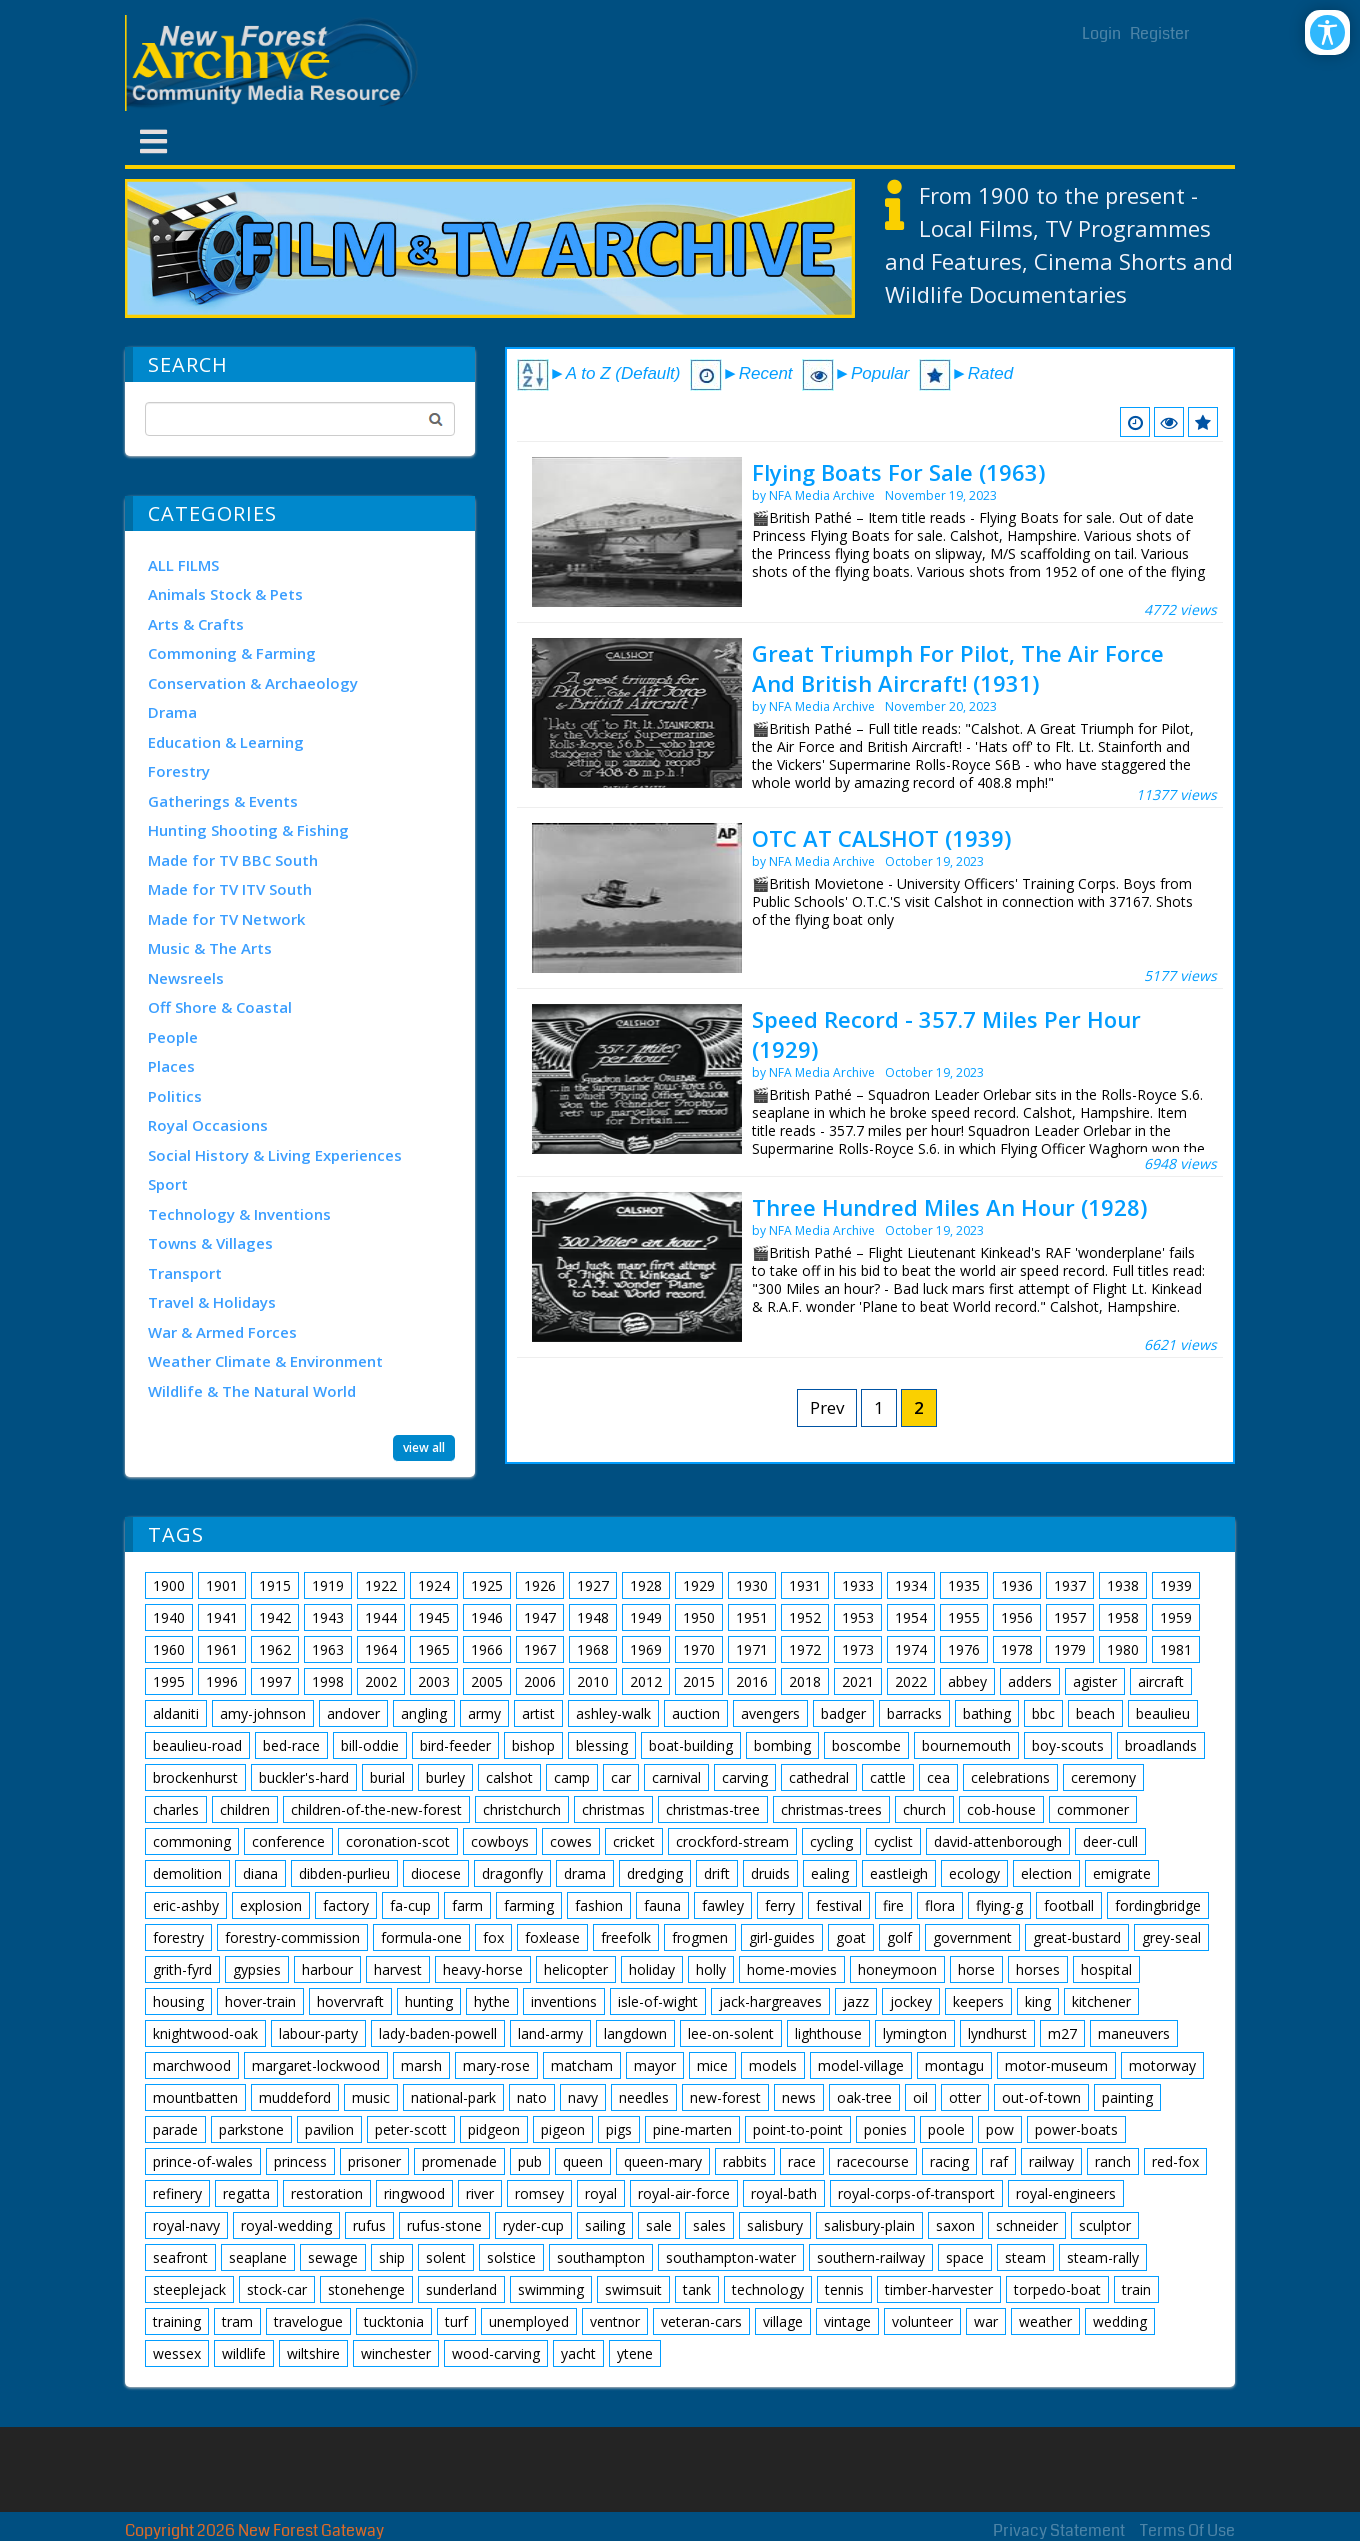 This screenshot has height=2541, width=1360. I want to click on dredging, so click(655, 1873).